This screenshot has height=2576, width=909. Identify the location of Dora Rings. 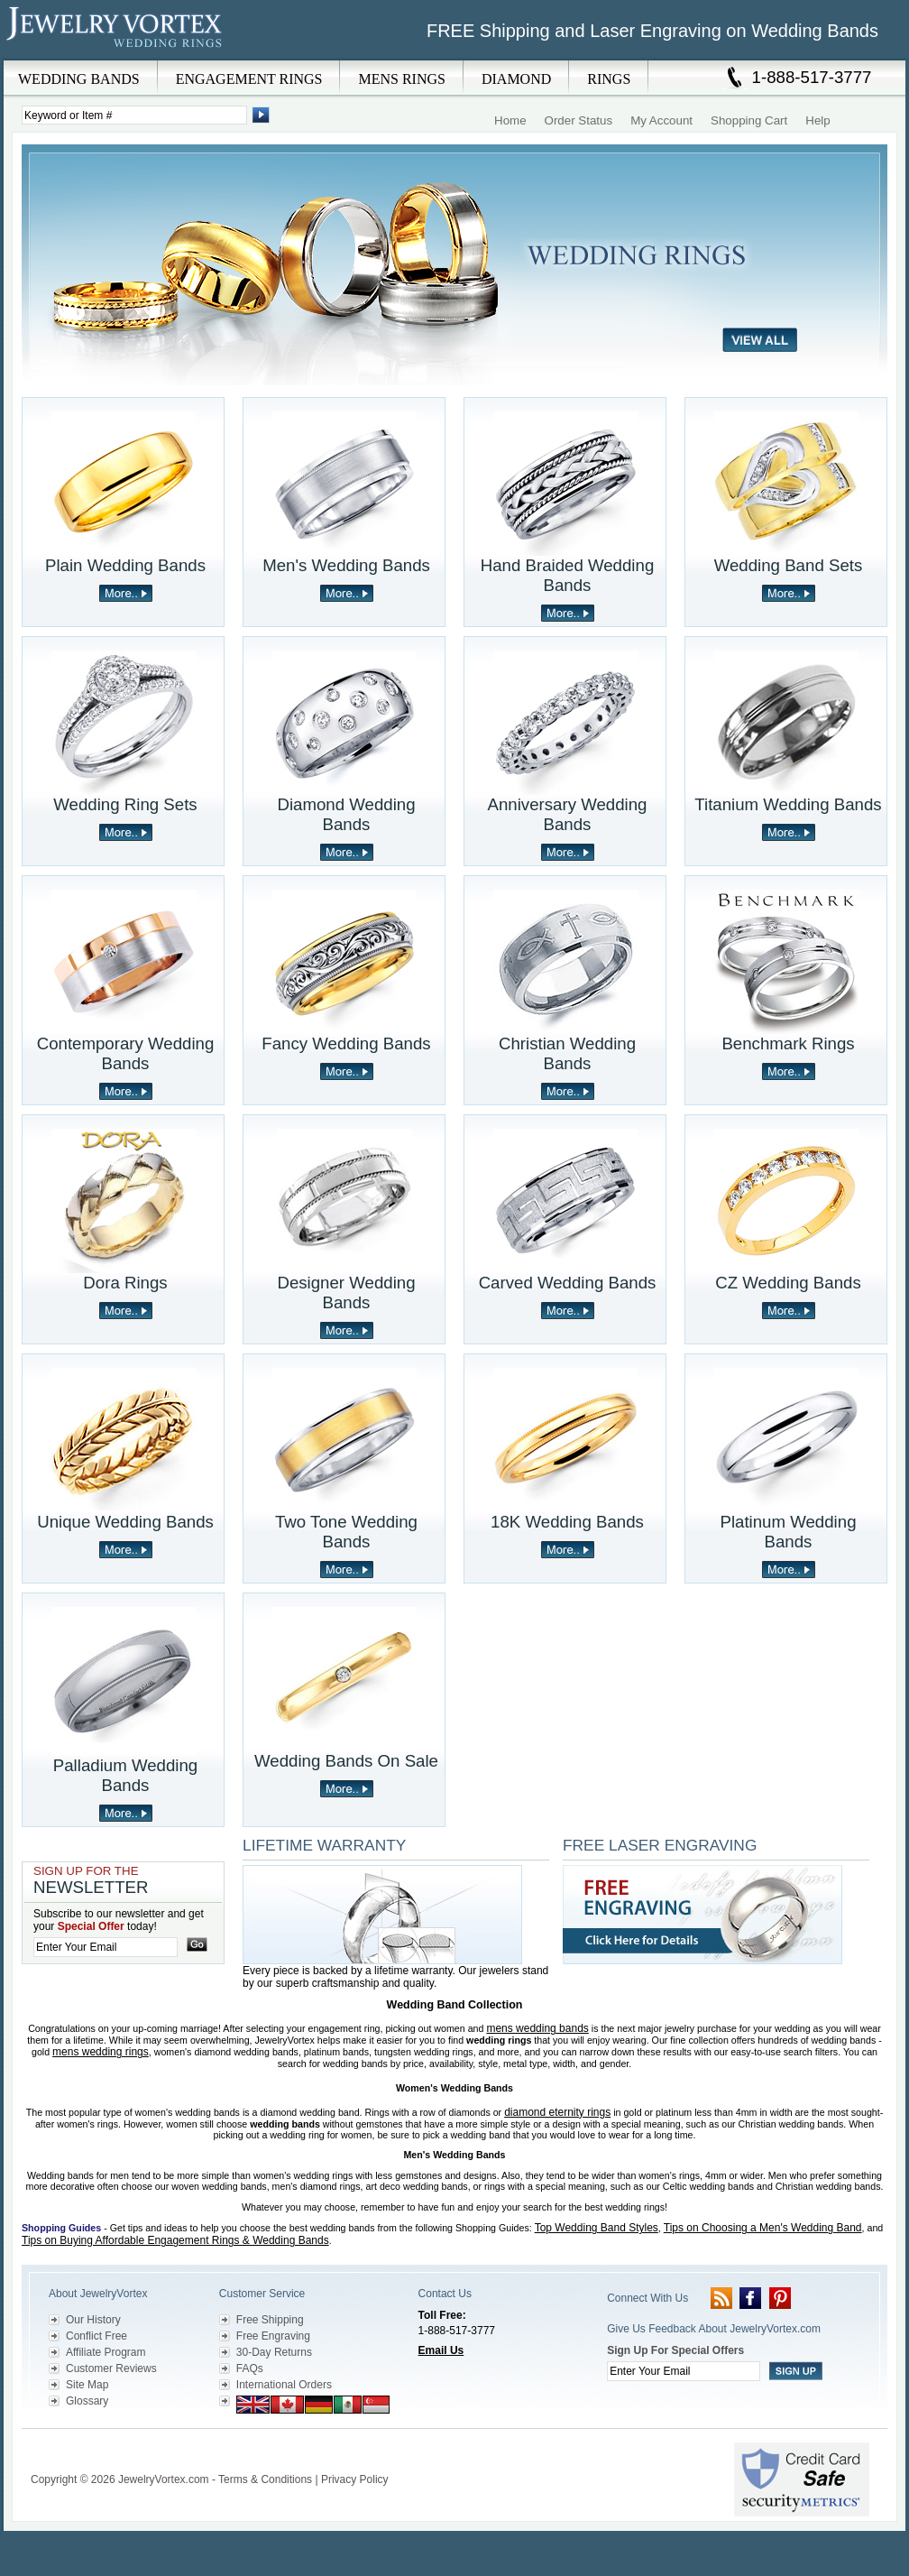
(125, 1282).